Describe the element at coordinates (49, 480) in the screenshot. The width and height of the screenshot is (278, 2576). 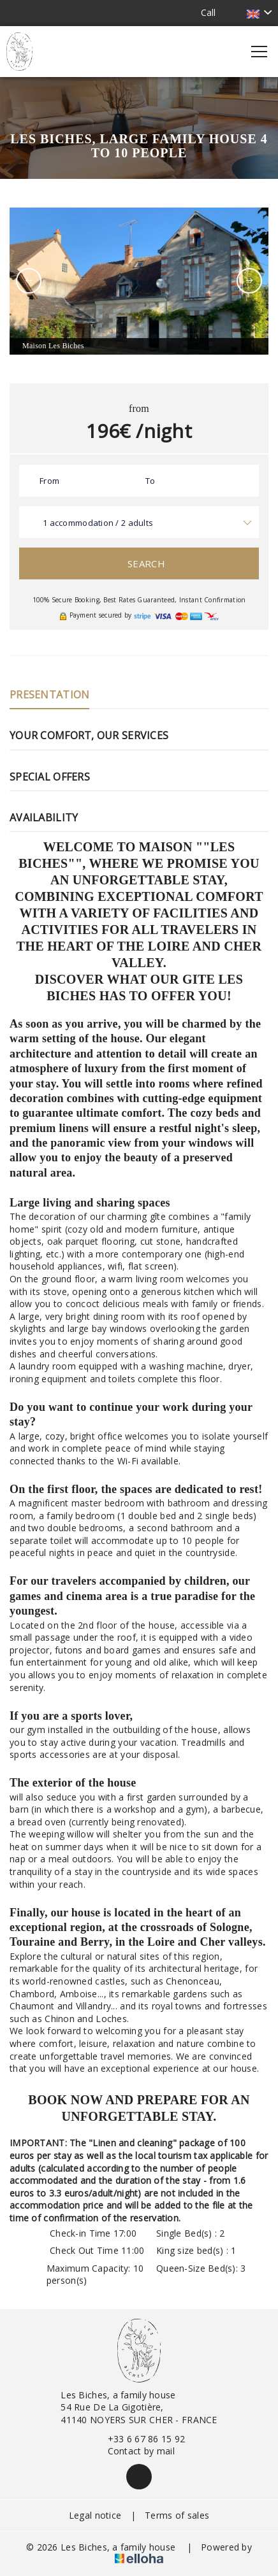
I see `From` at that location.